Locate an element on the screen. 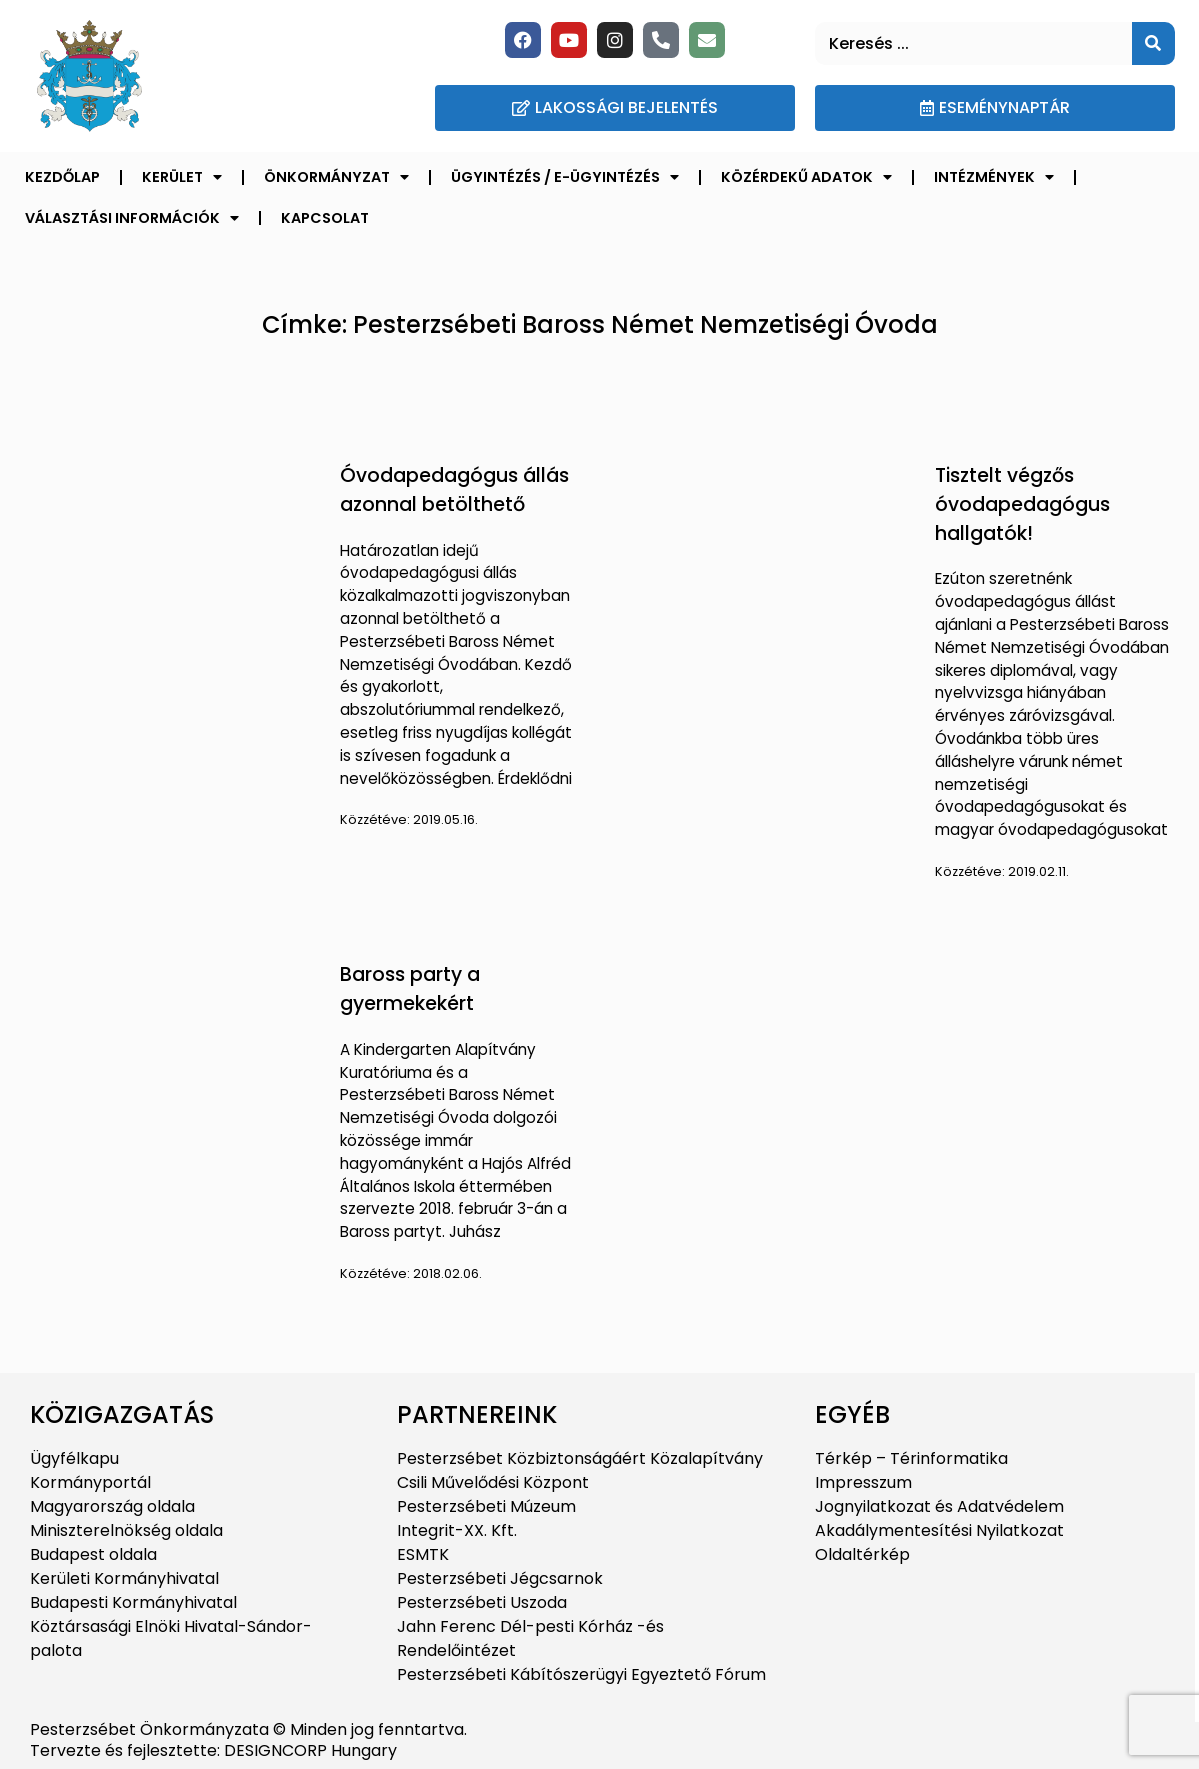 The image size is (1199, 1769). Intézmények is located at coordinates (994, 177).